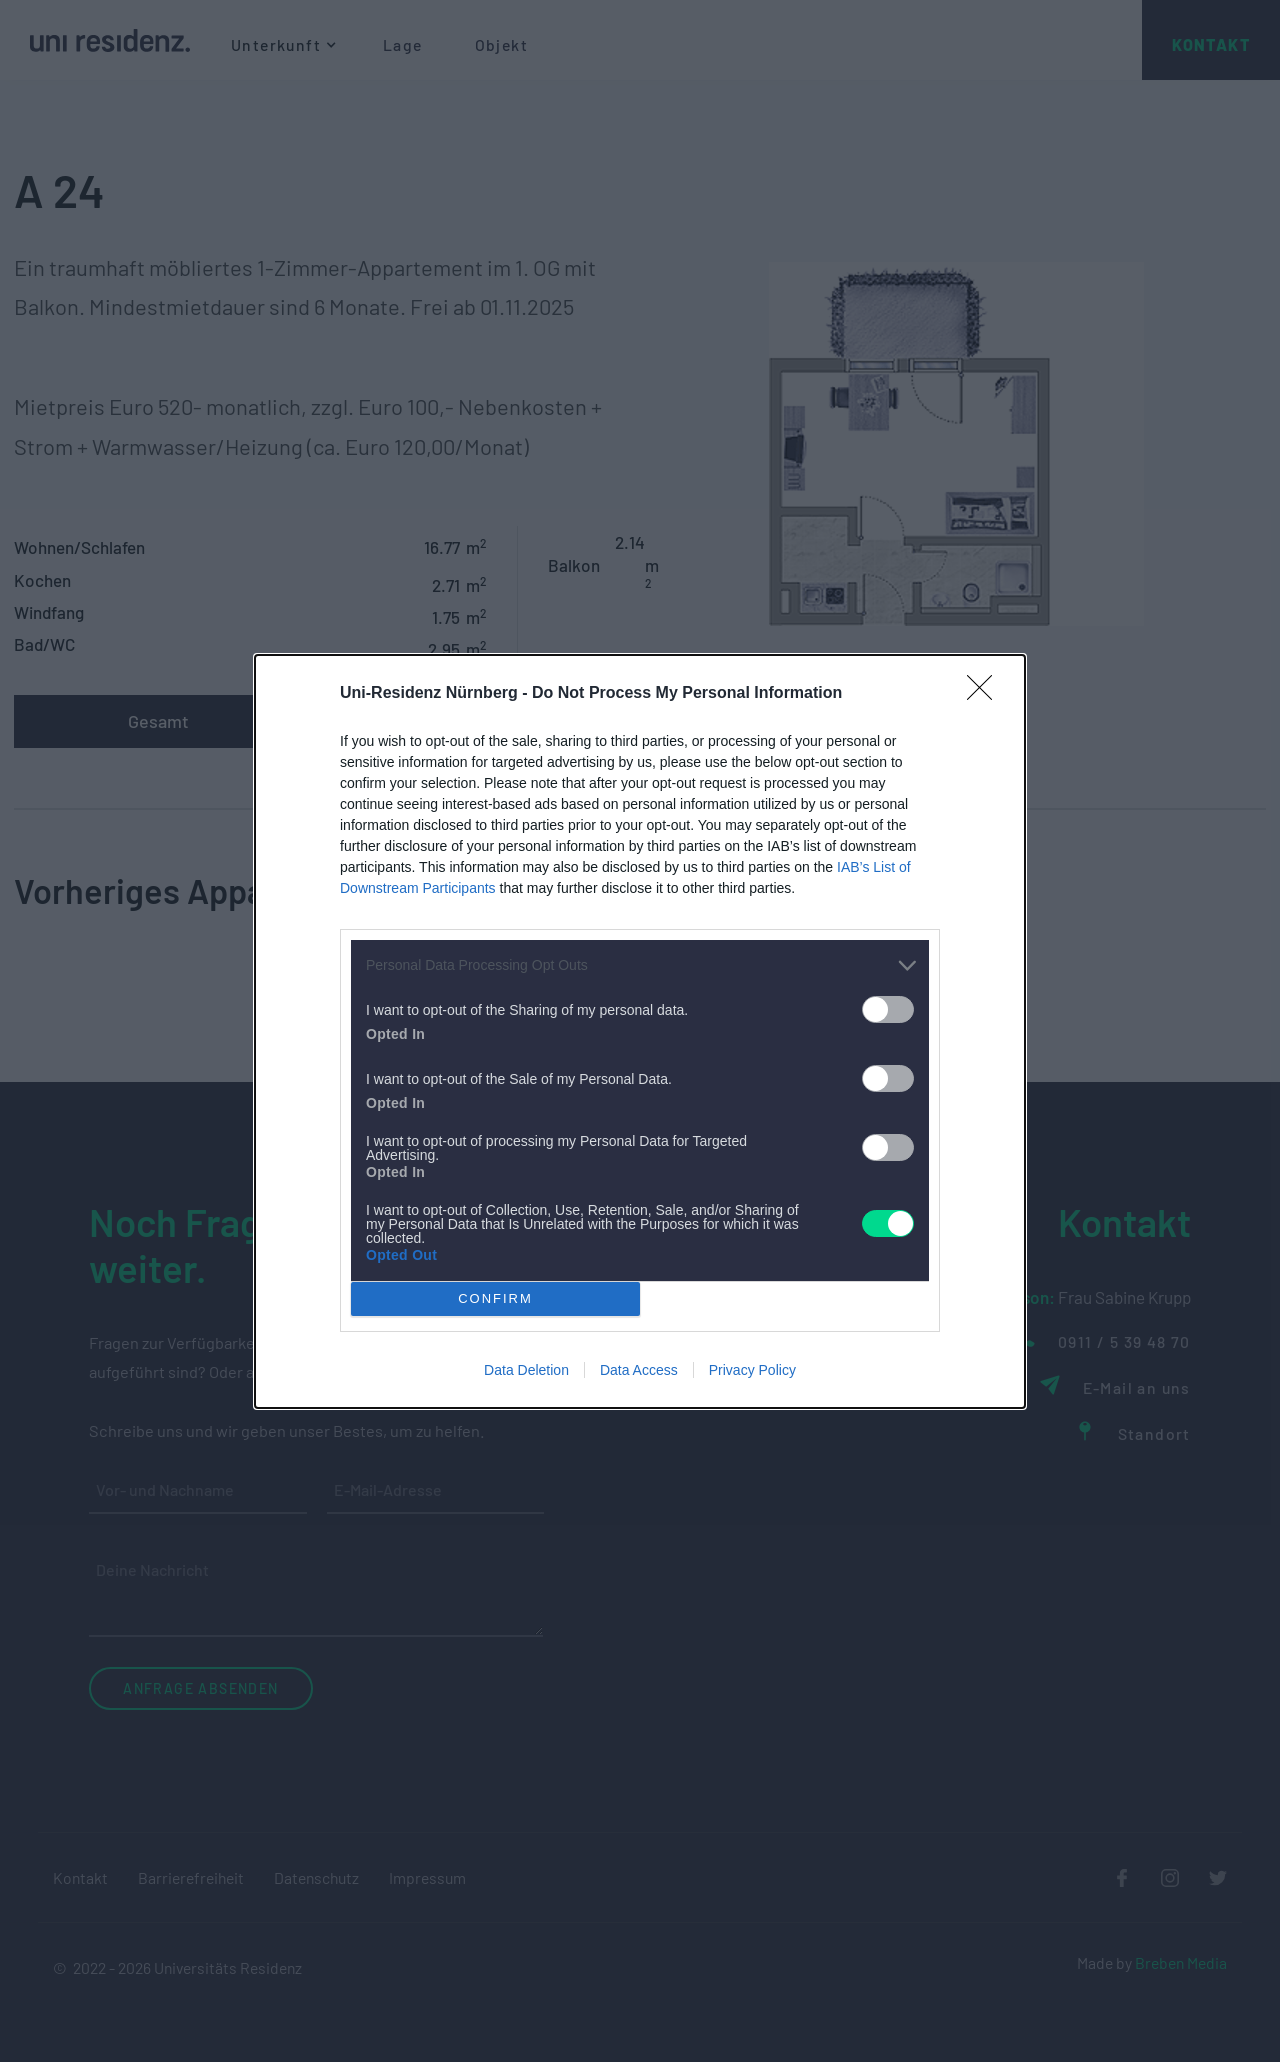 This screenshot has height=2062, width=1280. What do you see at coordinates (640, 1031) in the screenshot?
I see `[dialog]` at bounding box center [640, 1031].